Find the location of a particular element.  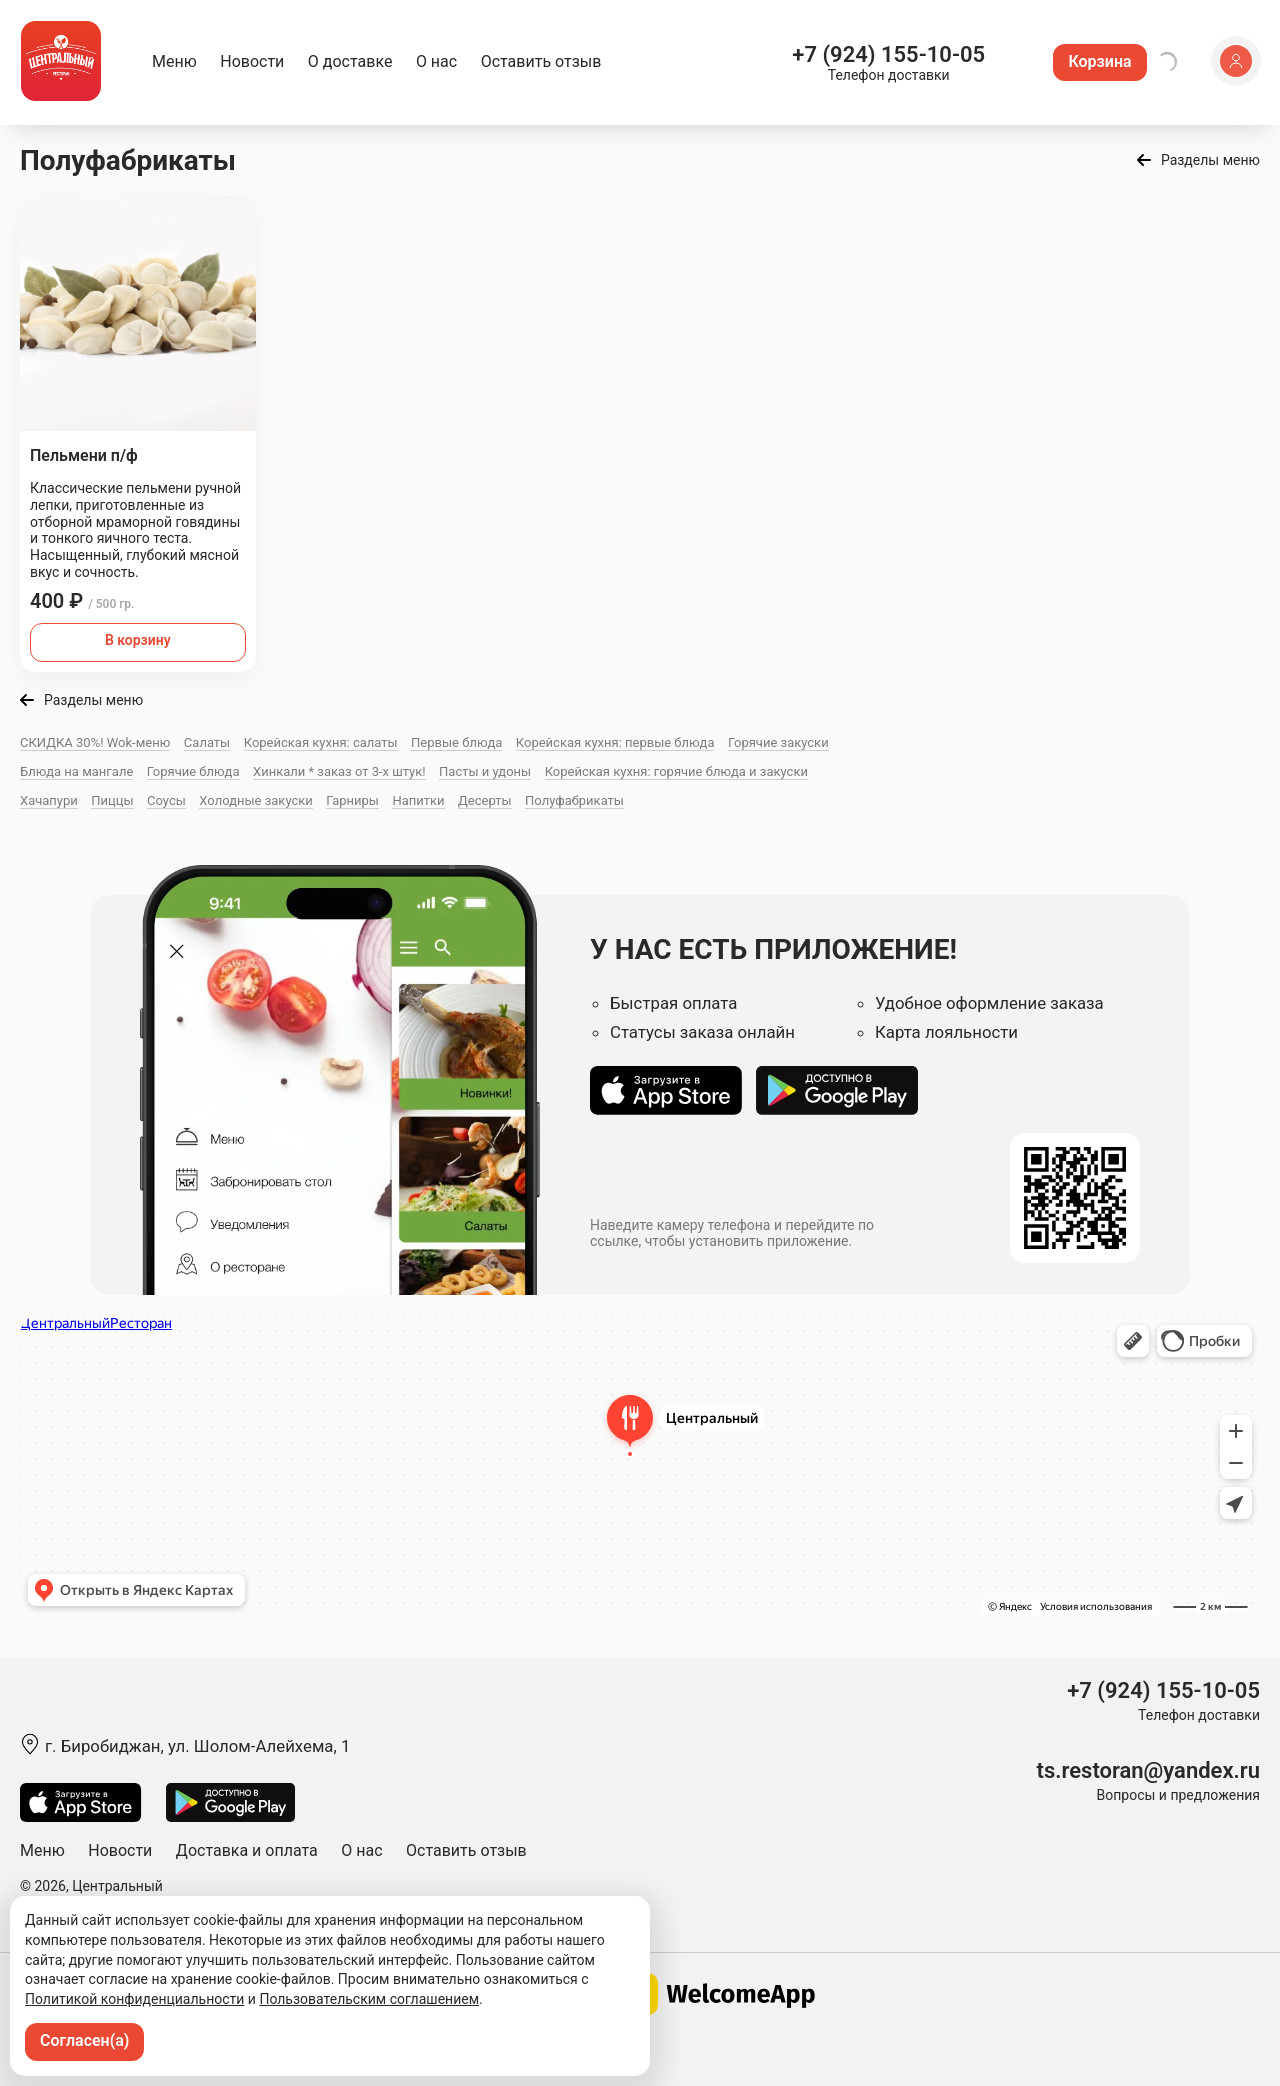

Первые блюда is located at coordinates (456, 742).